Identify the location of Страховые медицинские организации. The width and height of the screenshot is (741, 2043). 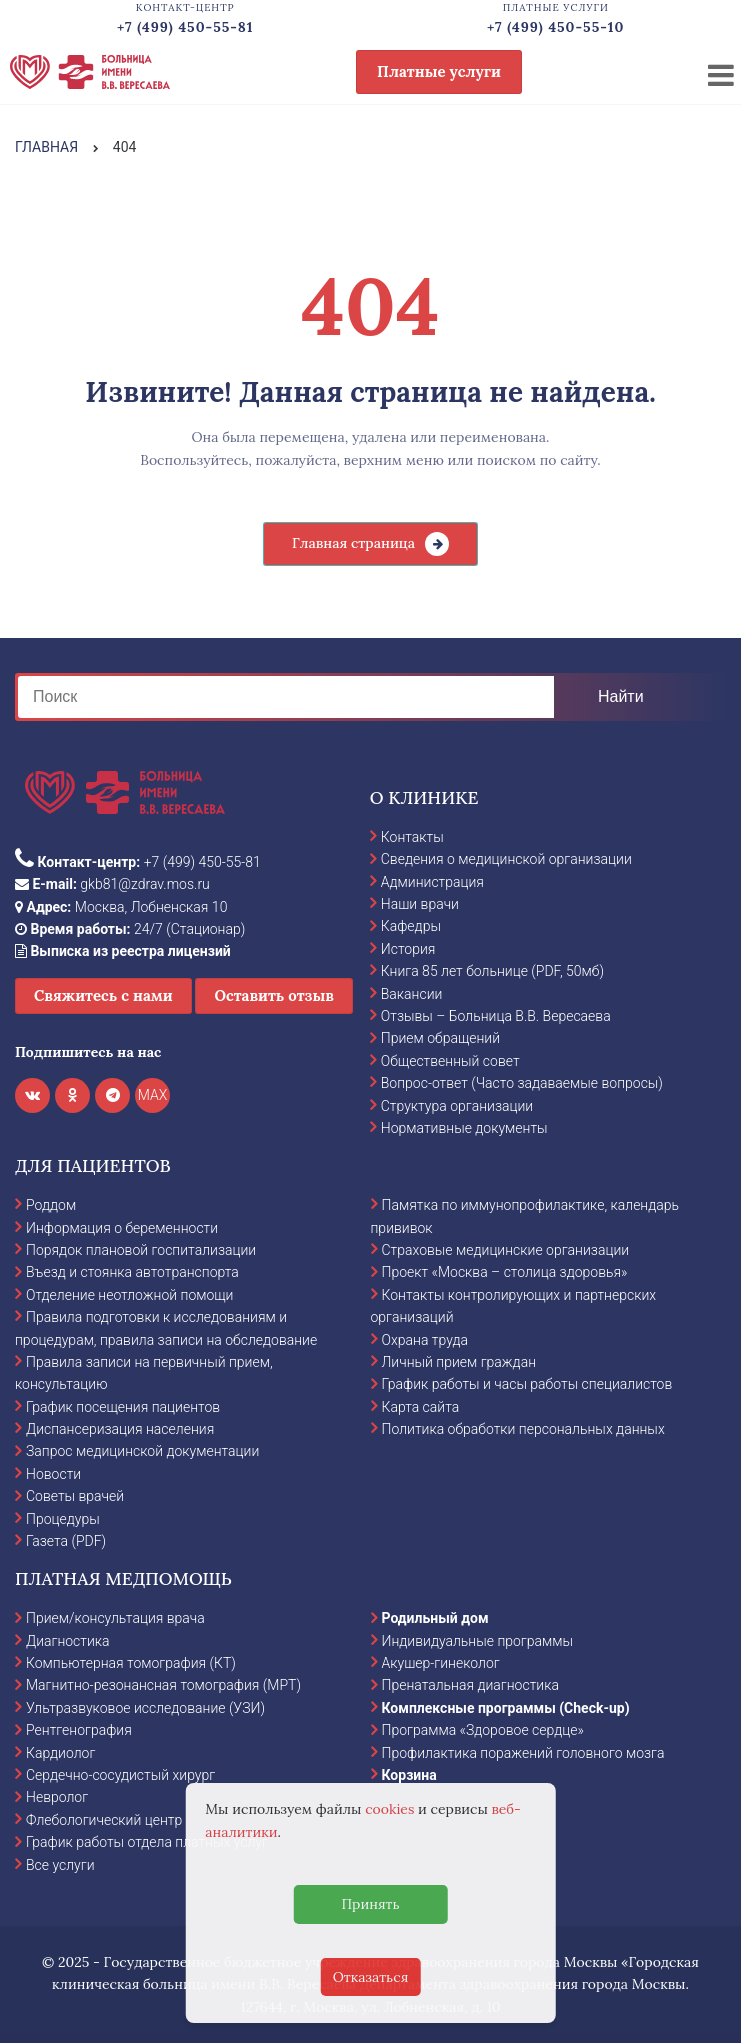
(506, 1250).